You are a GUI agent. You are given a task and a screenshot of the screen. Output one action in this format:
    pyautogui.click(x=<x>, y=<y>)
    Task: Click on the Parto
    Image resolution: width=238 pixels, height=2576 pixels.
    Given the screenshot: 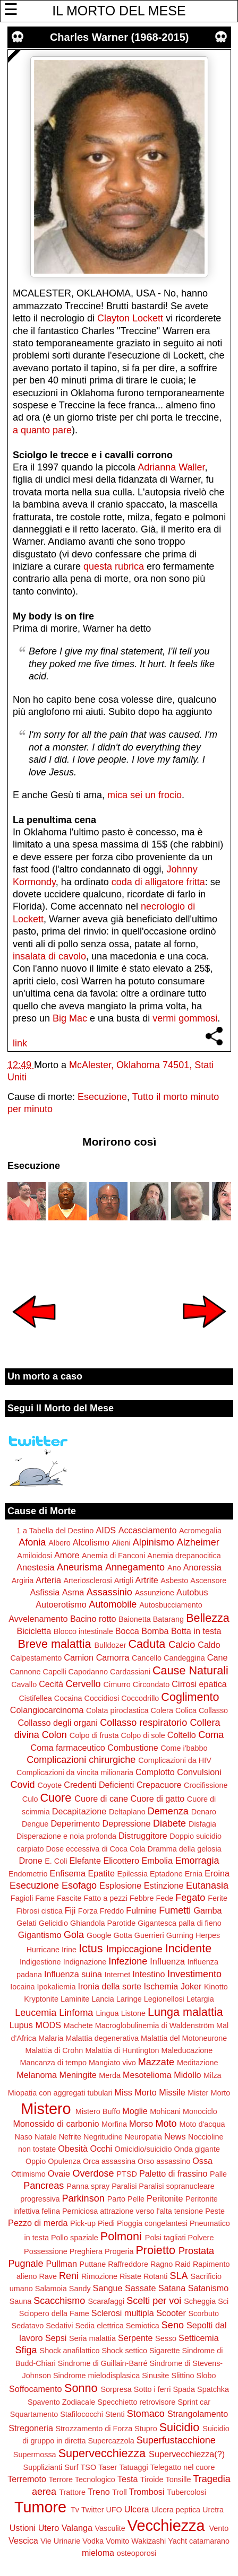 What is the action you would take?
    pyautogui.click(x=116, y=2199)
    